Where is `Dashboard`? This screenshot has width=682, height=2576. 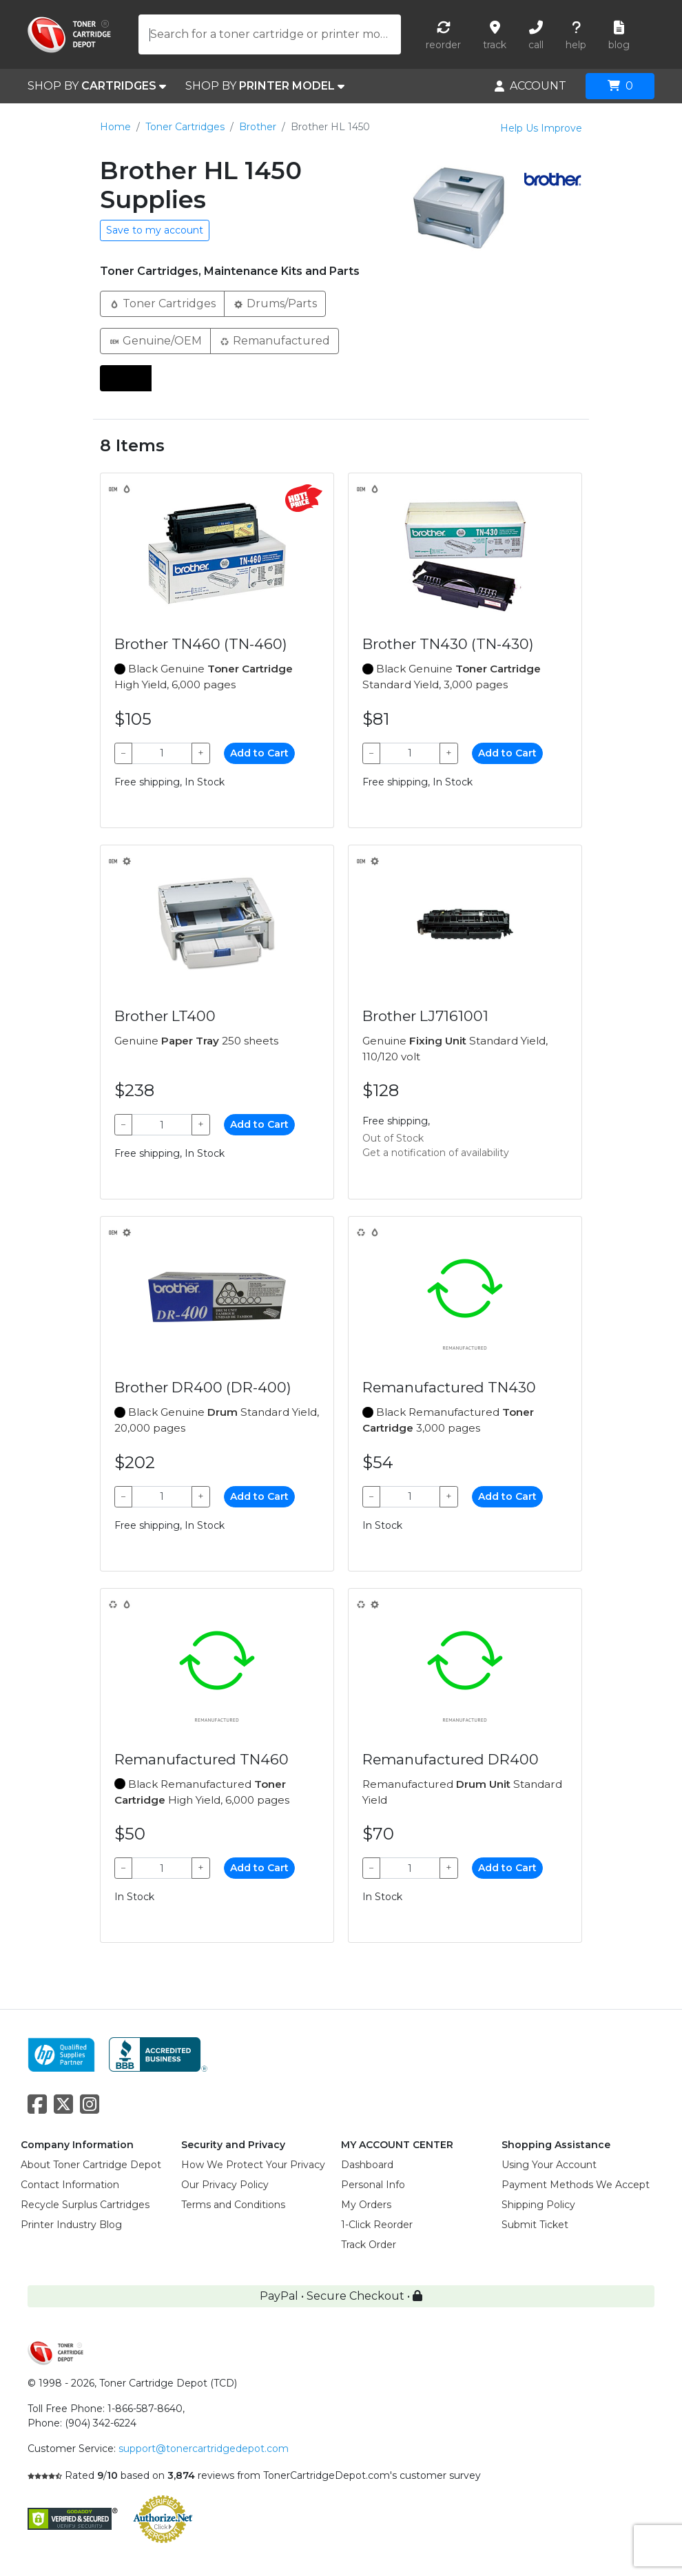
Dashboard is located at coordinates (367, 2164).